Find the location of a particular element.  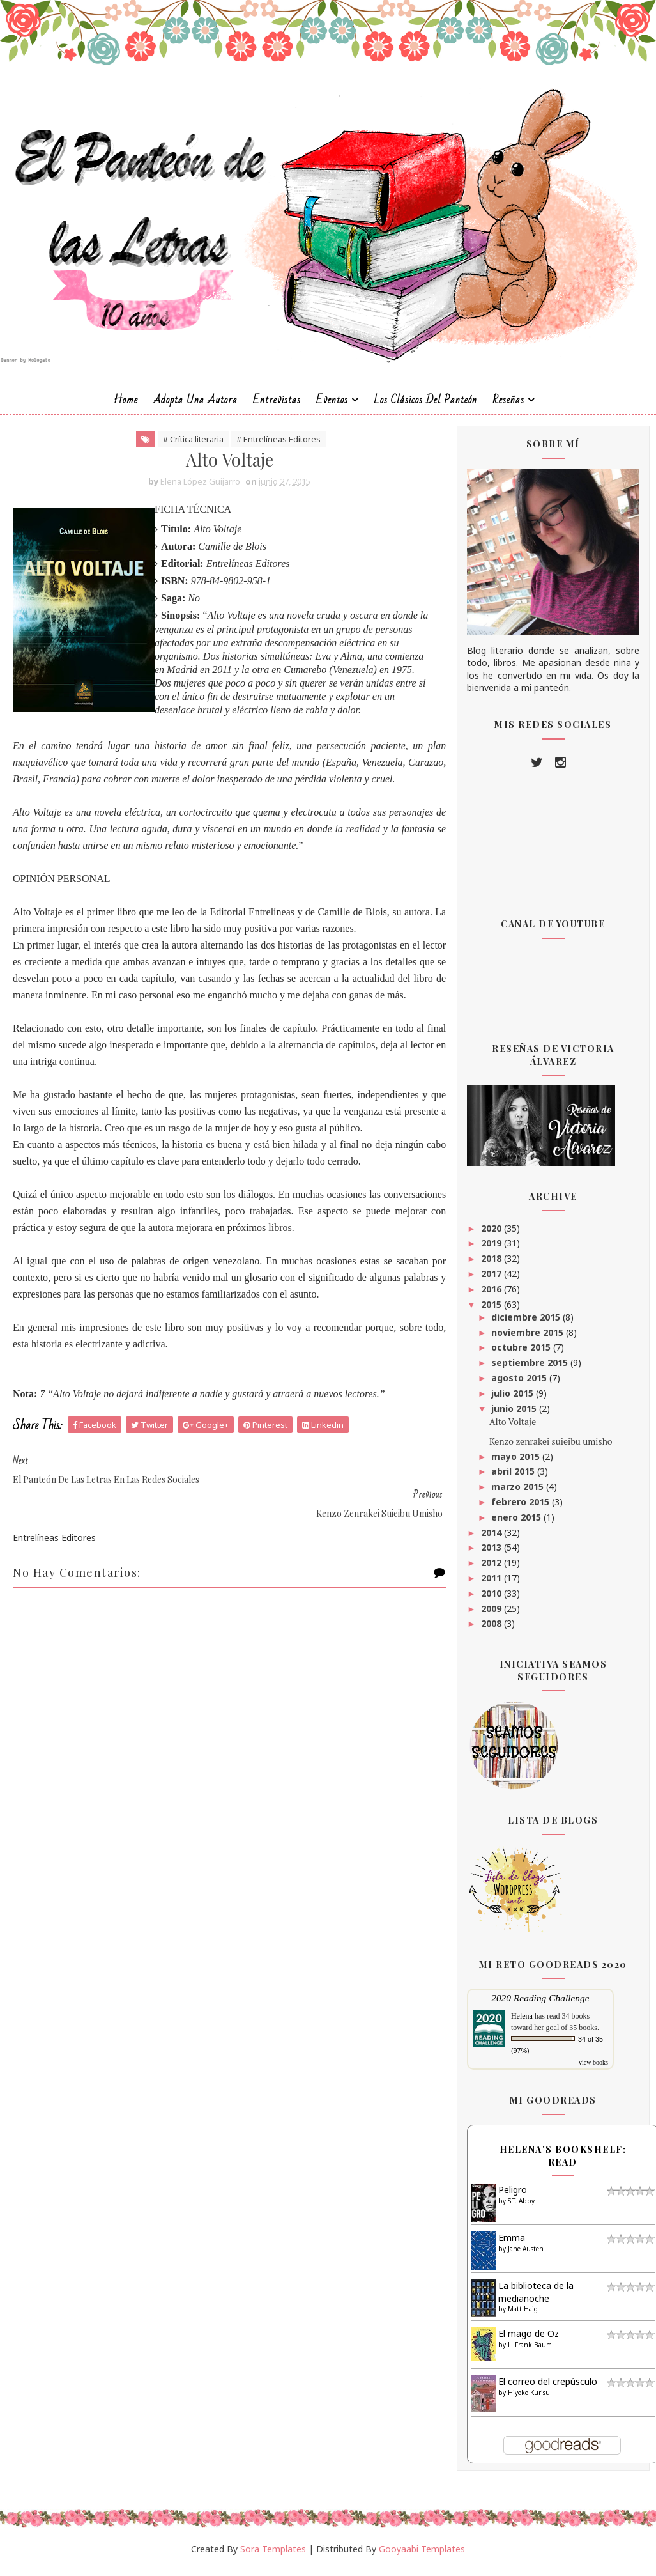

Entrevistas is located at coordinates (277, 406).